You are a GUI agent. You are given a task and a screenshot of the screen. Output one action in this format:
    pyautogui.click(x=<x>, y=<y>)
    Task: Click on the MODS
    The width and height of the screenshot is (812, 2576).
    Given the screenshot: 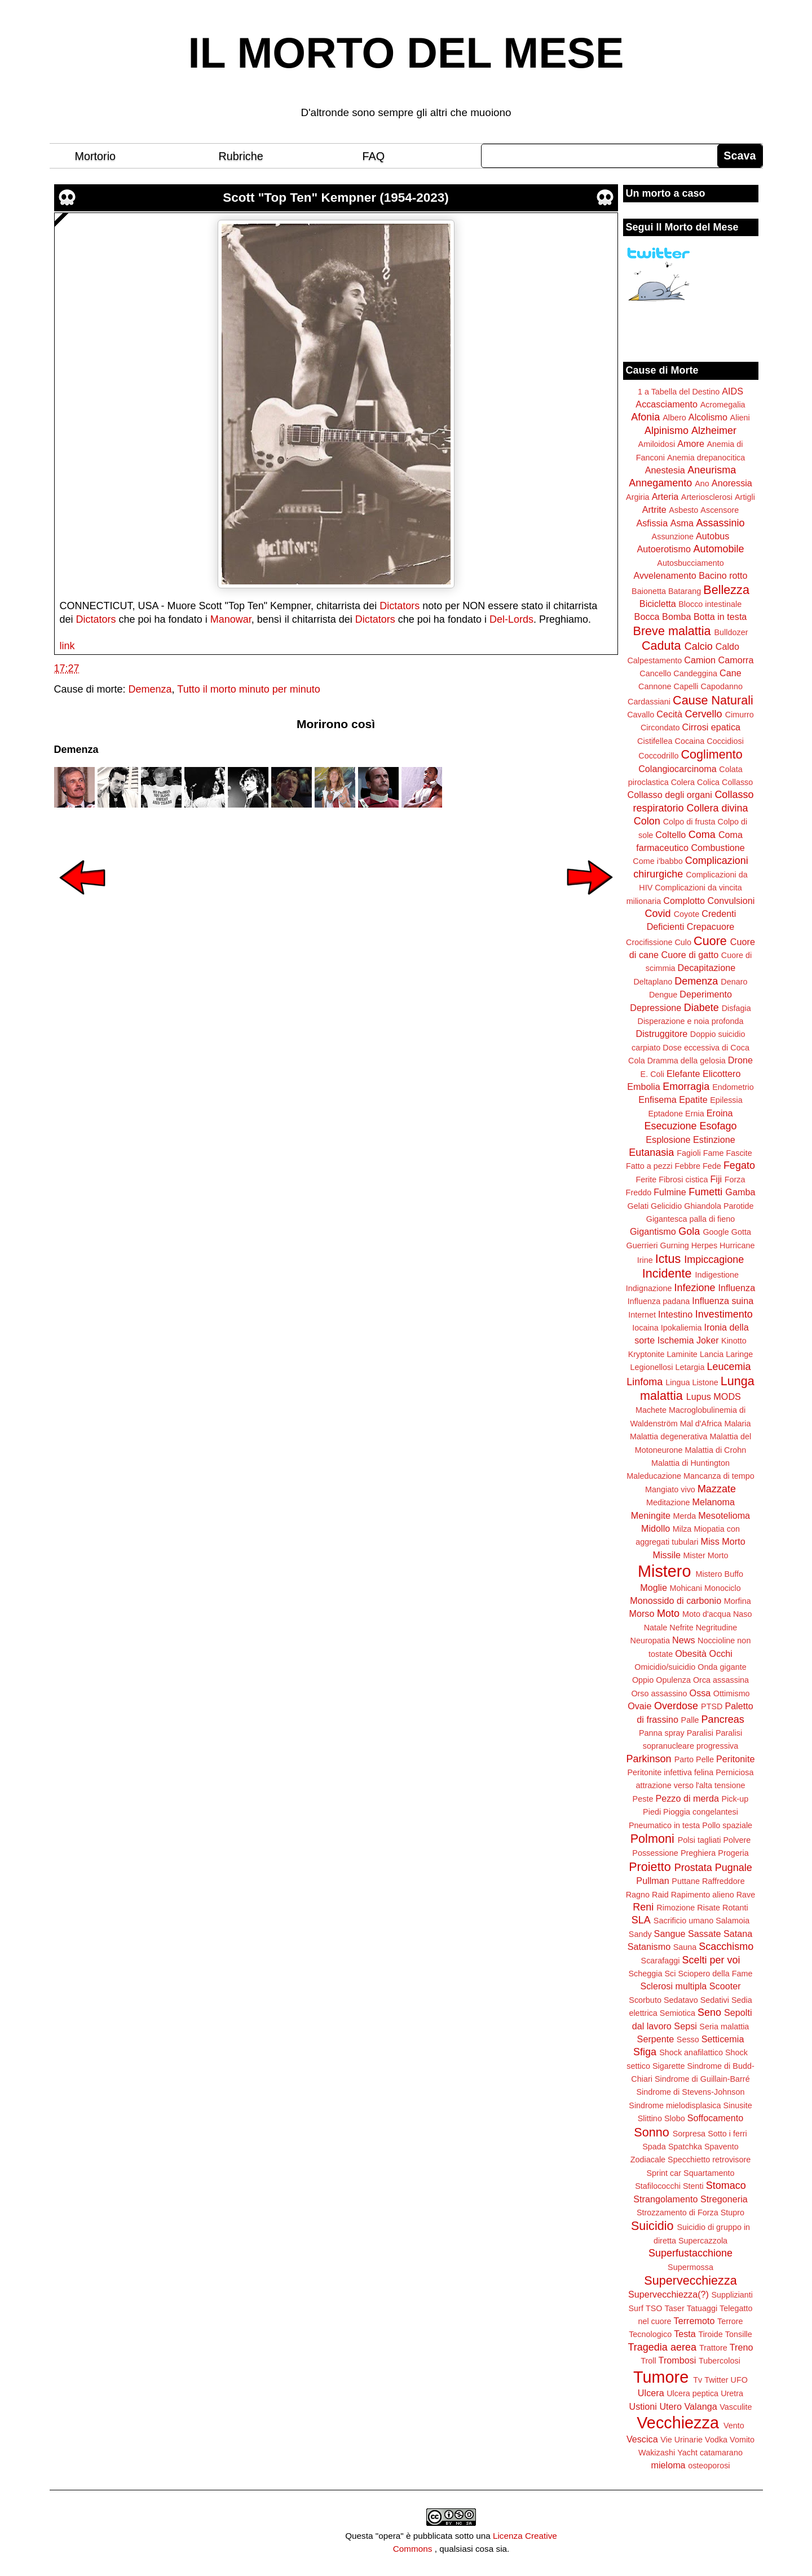 What is the action you would take?
    pyautogui.click(x=727, y=1396)
    